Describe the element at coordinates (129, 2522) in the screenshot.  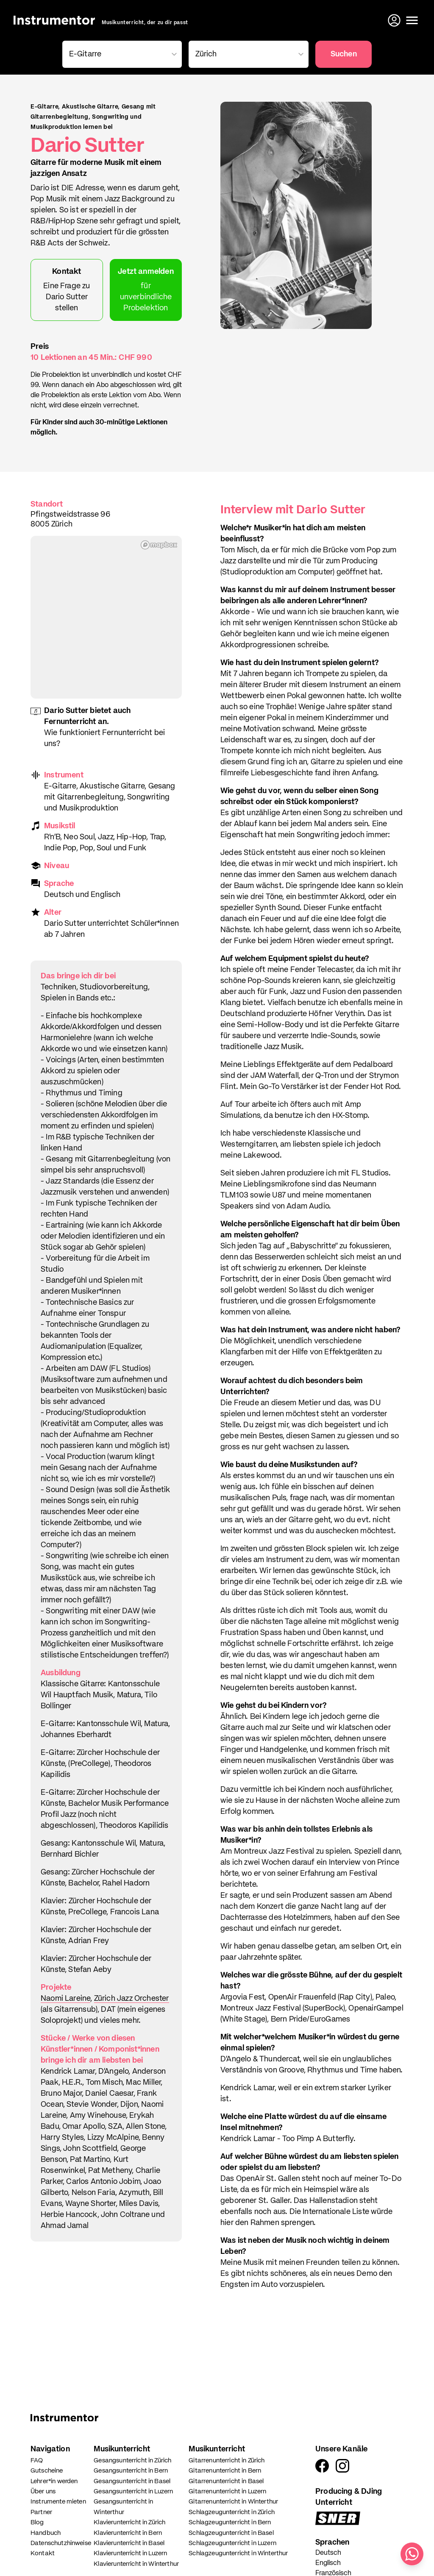
I see `Klavierunterricht in Zürich` at that location.